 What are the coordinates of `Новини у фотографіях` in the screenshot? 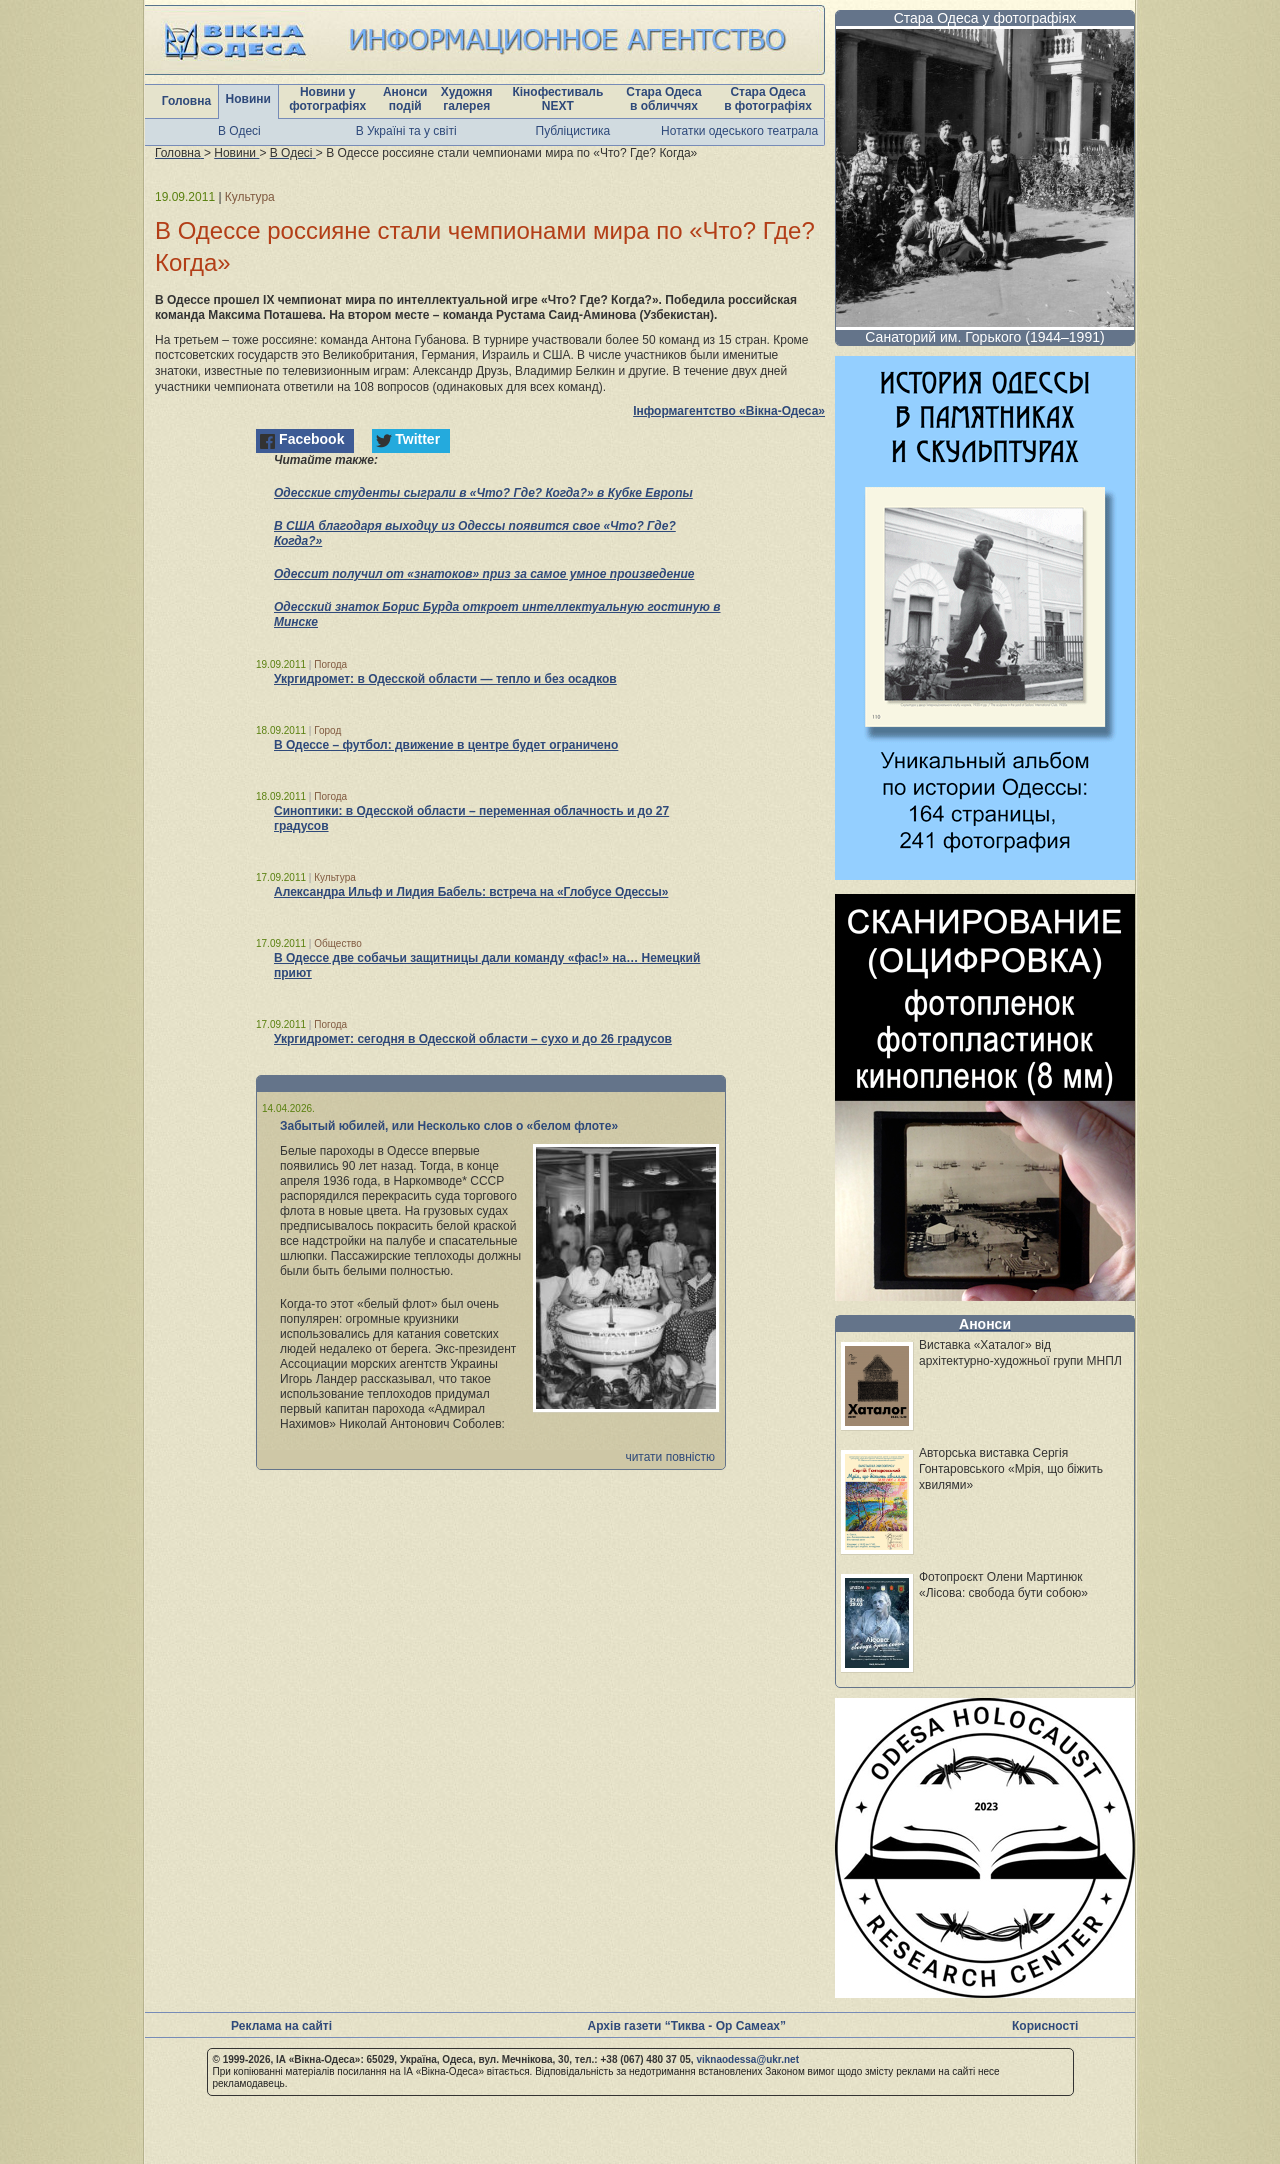 It's located at (327, 99).